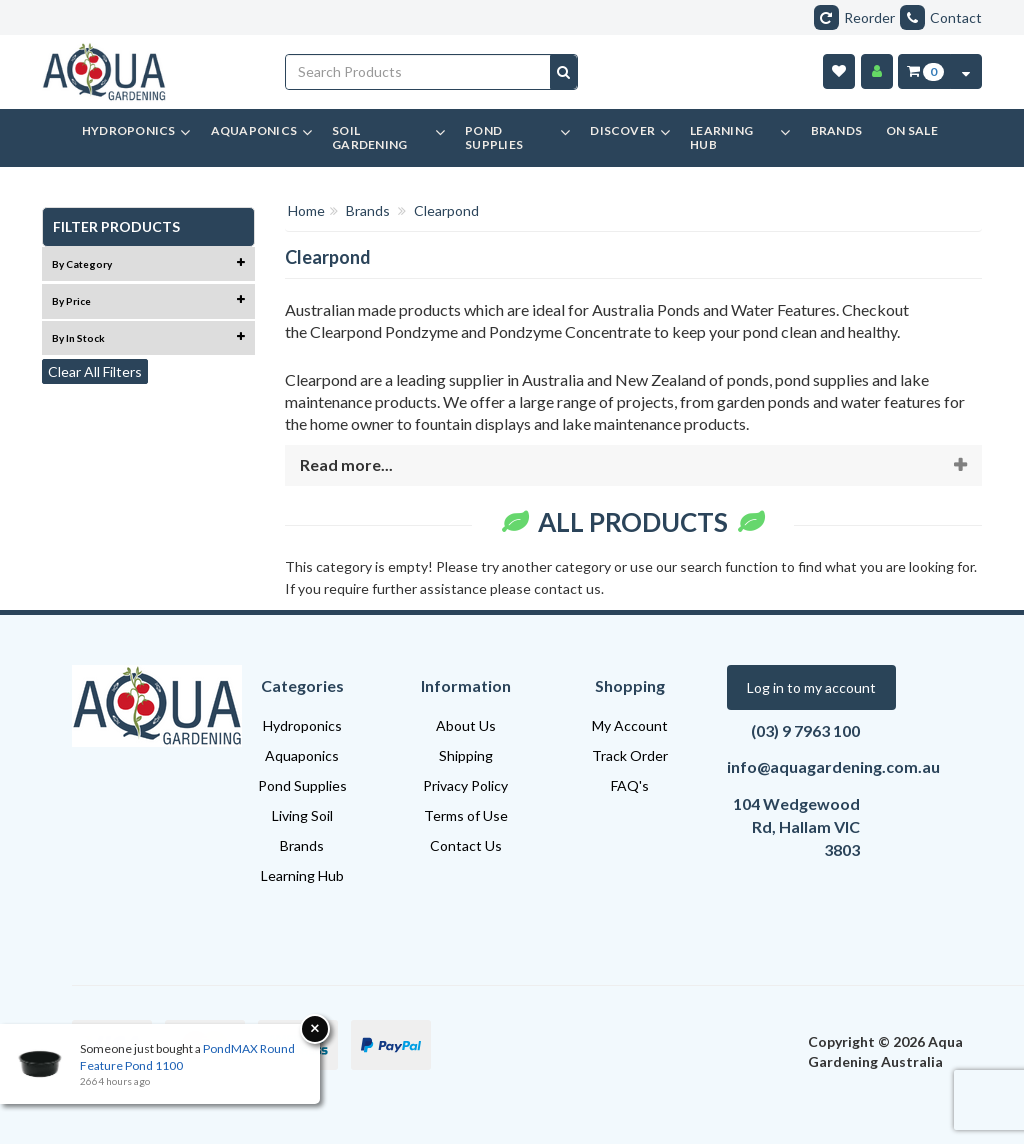 Image resolution: width=1024 pixels, height=1144 pixels. Describe the element at coordinates (346, 464) in the screenshot. I see `Read more...` at that location.